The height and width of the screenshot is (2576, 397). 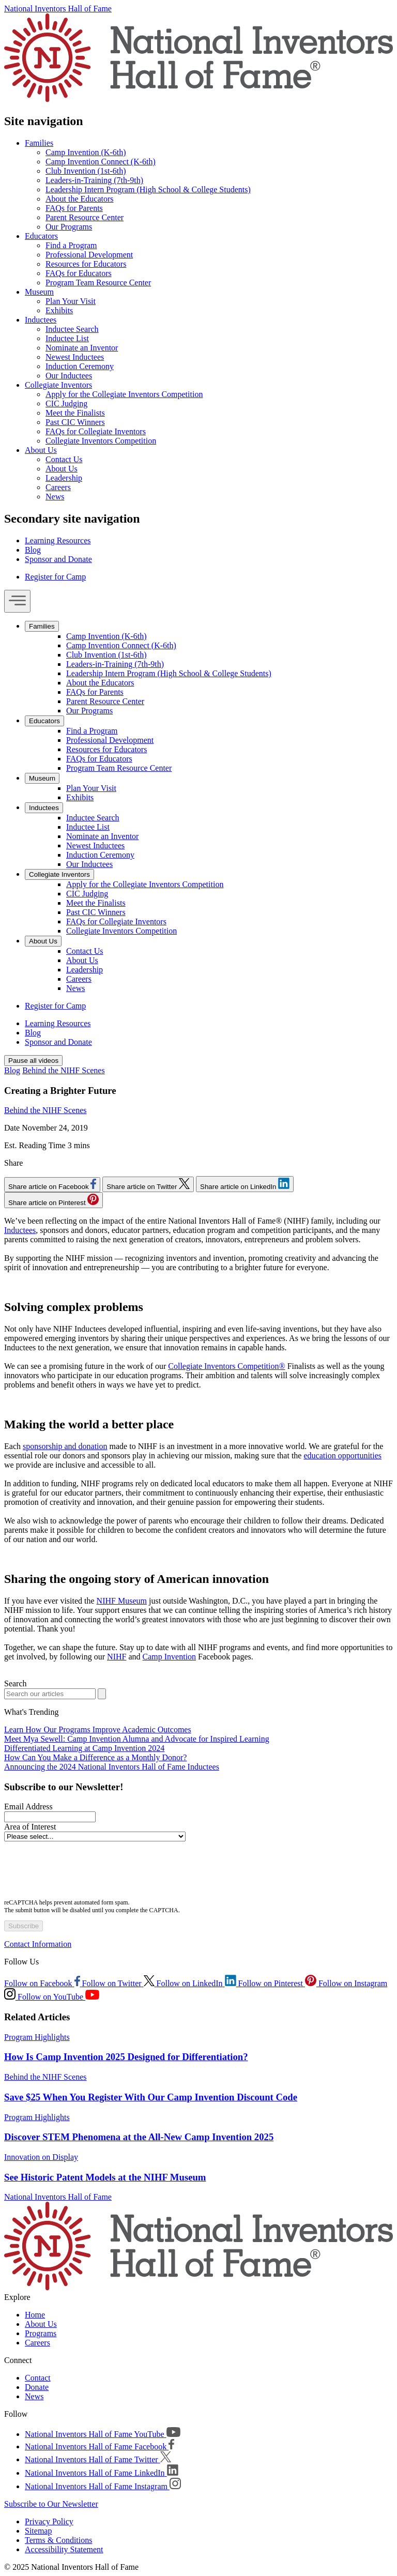 What do you see at coordinates (136, 1738) in the screenshot?
I see `Meet Mya Sewell: Camp Invention Alumna and Advocate for Inspired Learning` at bounding box center [136, 1738].